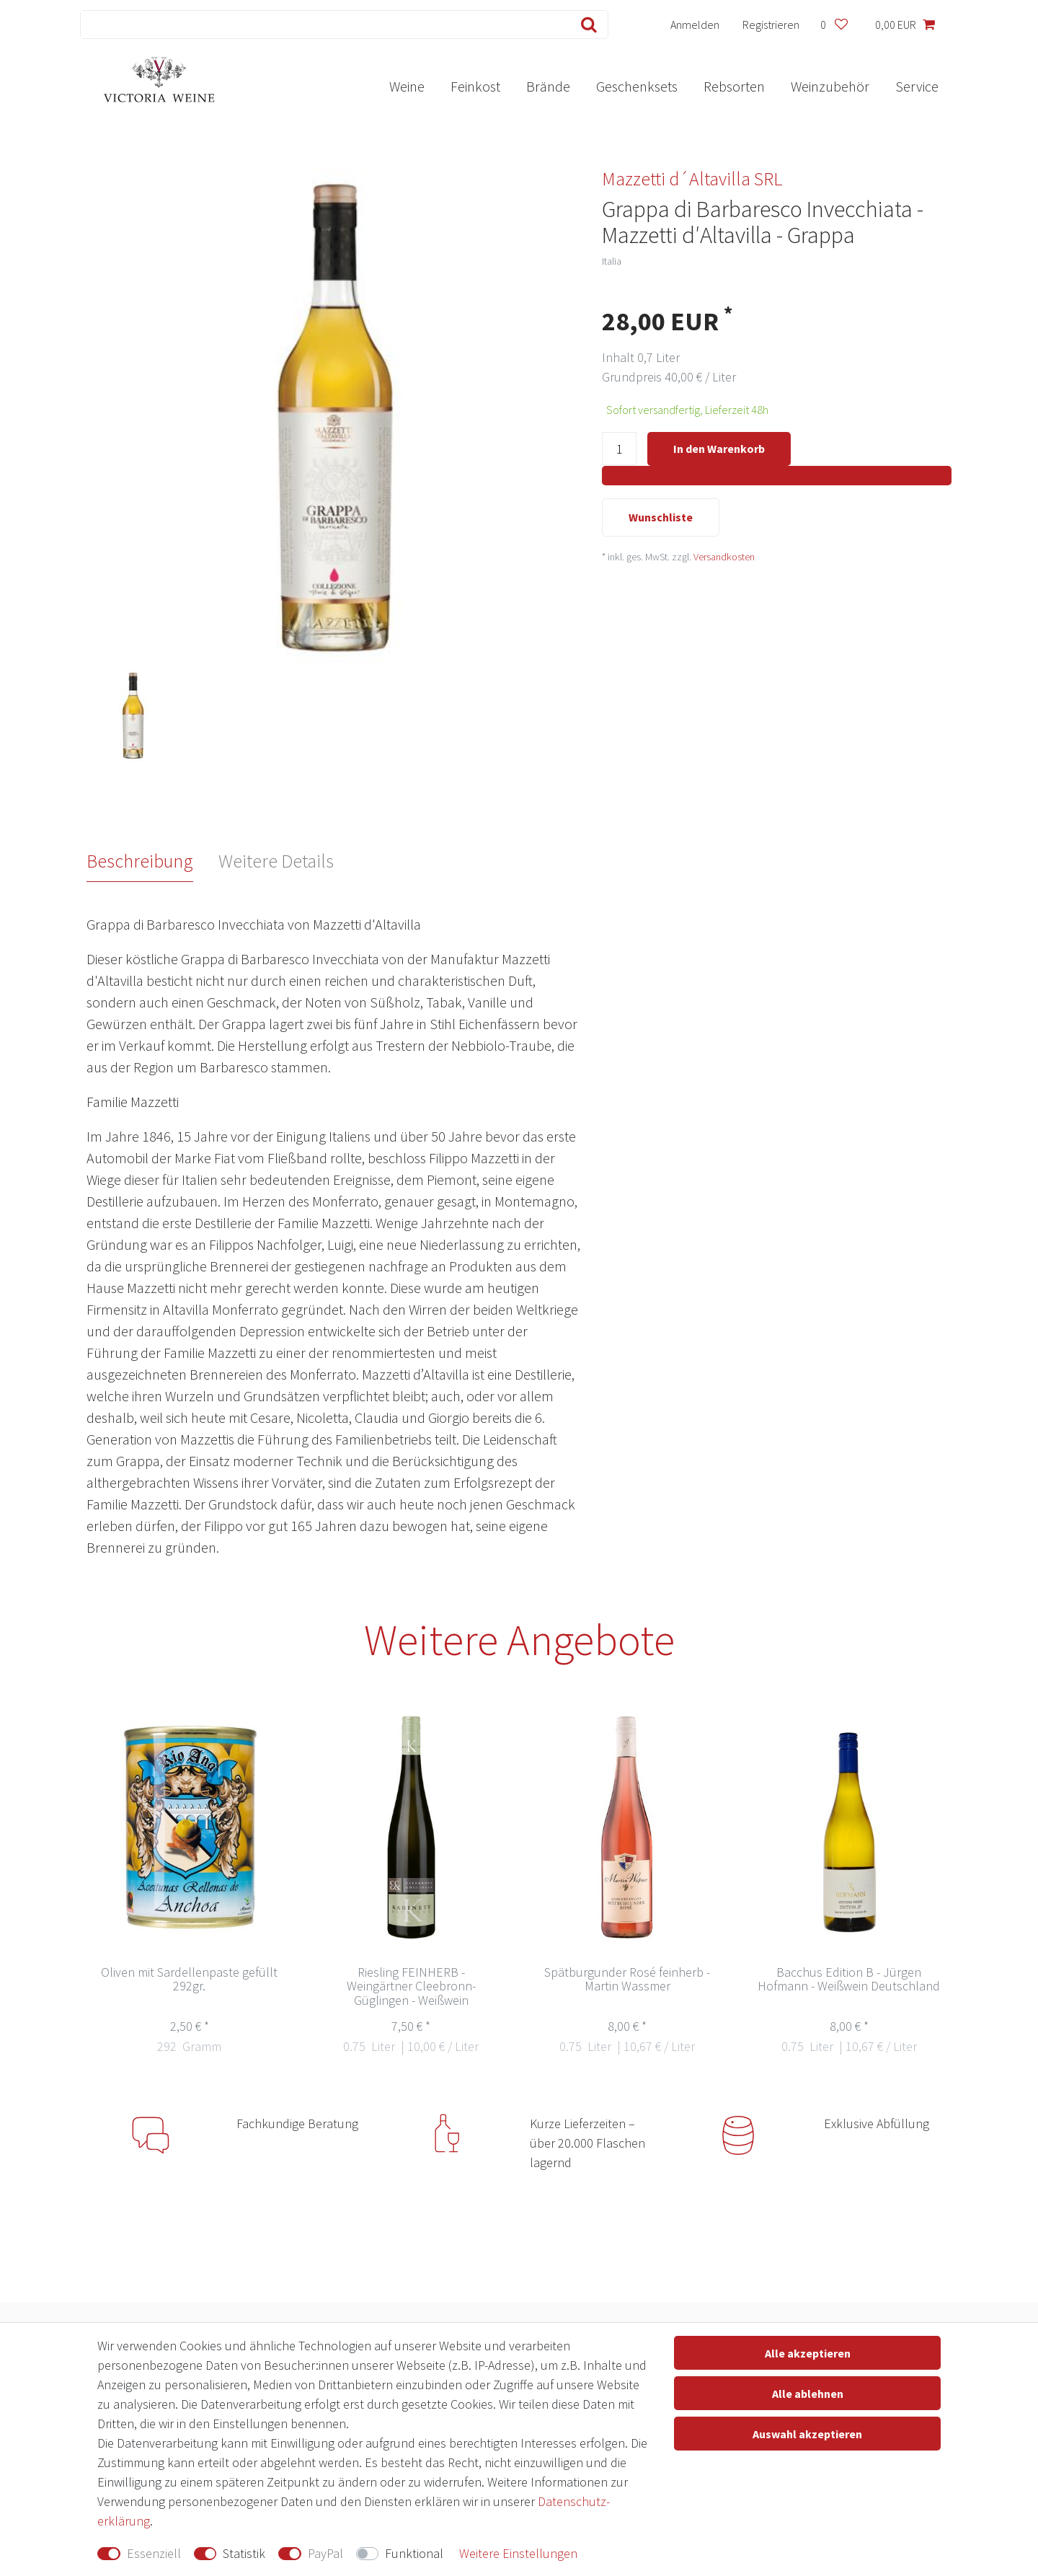 The height and width of the screenshot is (2576, 1038). Describe the element at coordinates (244, 2553) in the screenshot. I see `Statistik` at that location.